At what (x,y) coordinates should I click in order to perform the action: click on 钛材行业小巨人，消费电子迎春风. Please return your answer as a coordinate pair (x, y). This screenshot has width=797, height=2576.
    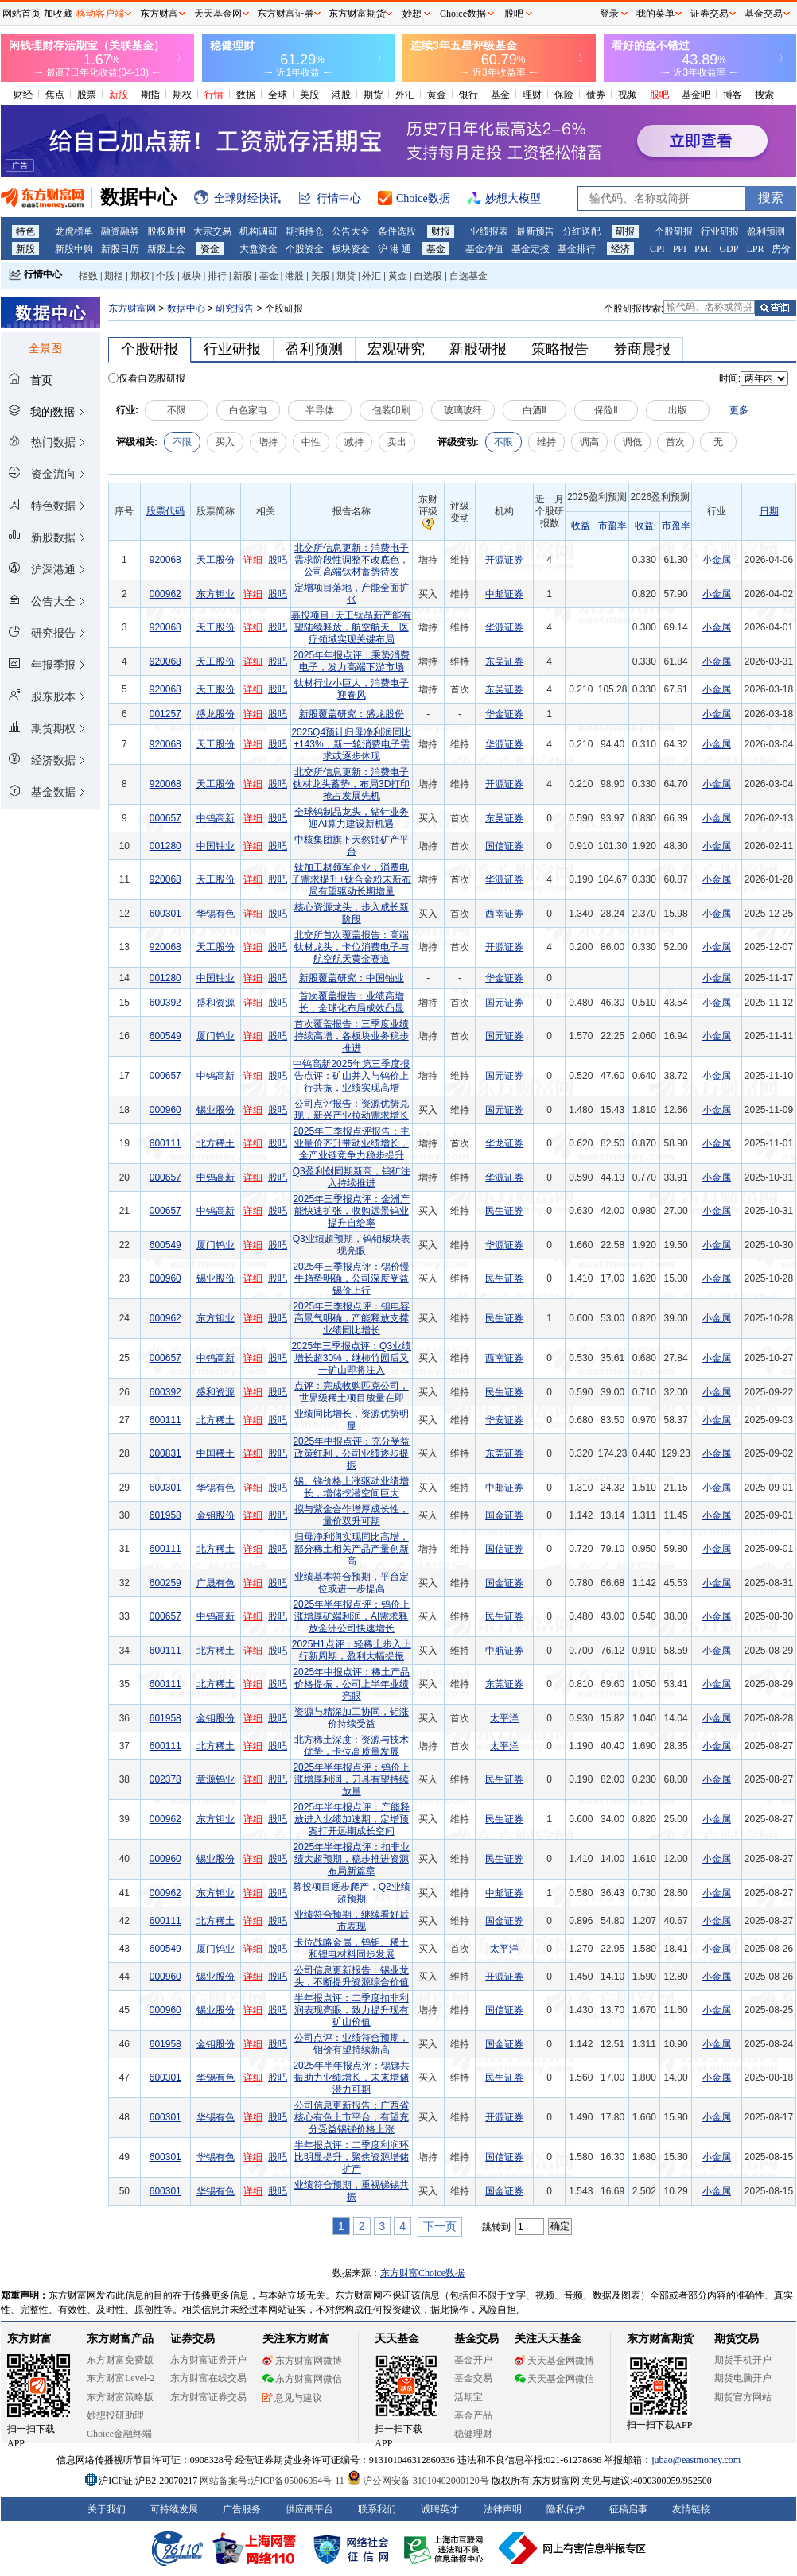
    Looking at the image, I should click on (351, 688).